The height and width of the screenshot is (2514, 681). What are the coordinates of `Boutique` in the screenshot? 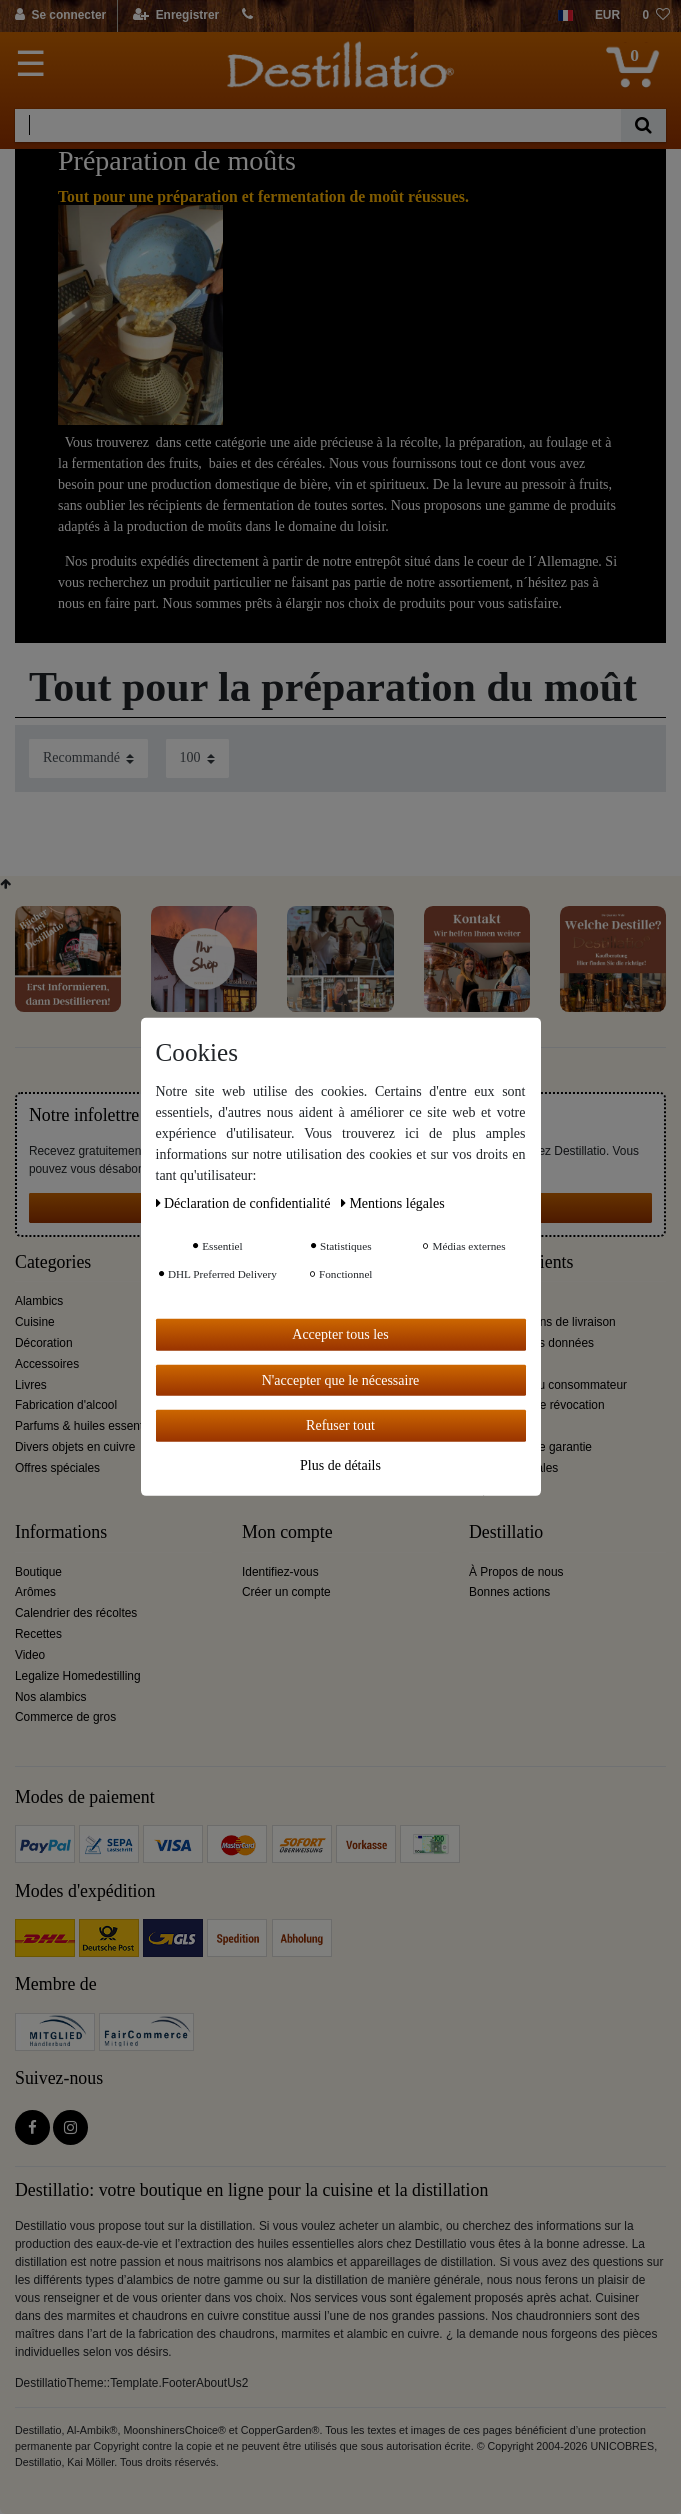 It's located at (38, 1572).